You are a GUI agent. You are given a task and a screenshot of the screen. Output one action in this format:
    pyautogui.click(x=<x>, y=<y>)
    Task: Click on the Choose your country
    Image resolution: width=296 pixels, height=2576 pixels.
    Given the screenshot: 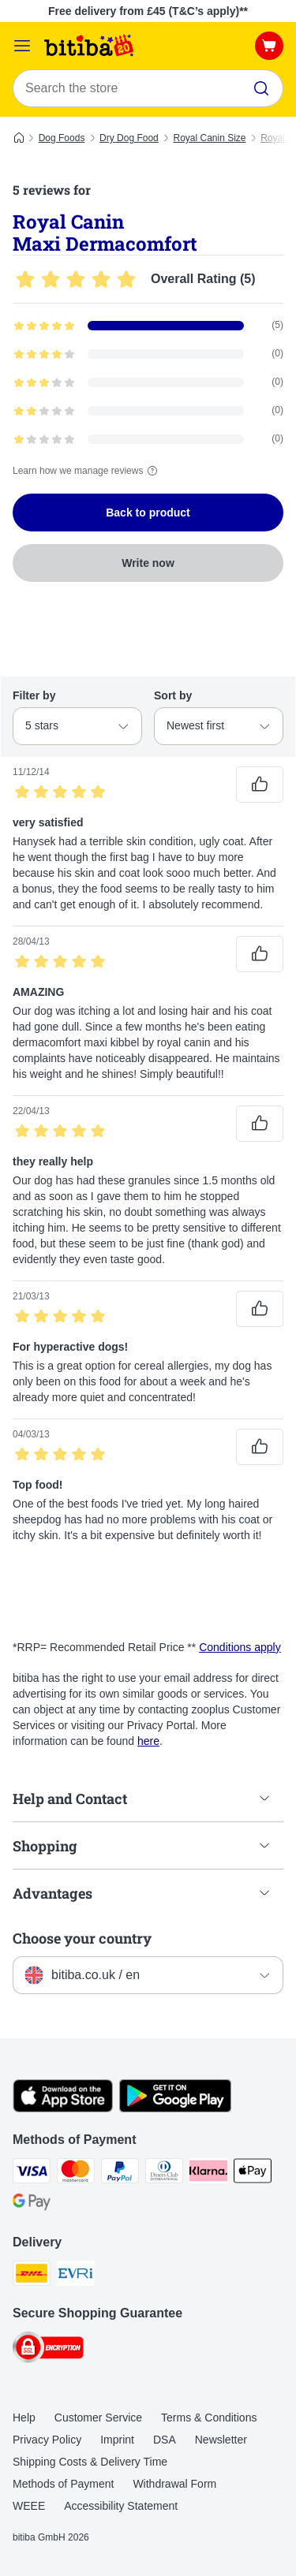 What is the action you would take?
    pyautogui.click(x=82, y=1938)
    